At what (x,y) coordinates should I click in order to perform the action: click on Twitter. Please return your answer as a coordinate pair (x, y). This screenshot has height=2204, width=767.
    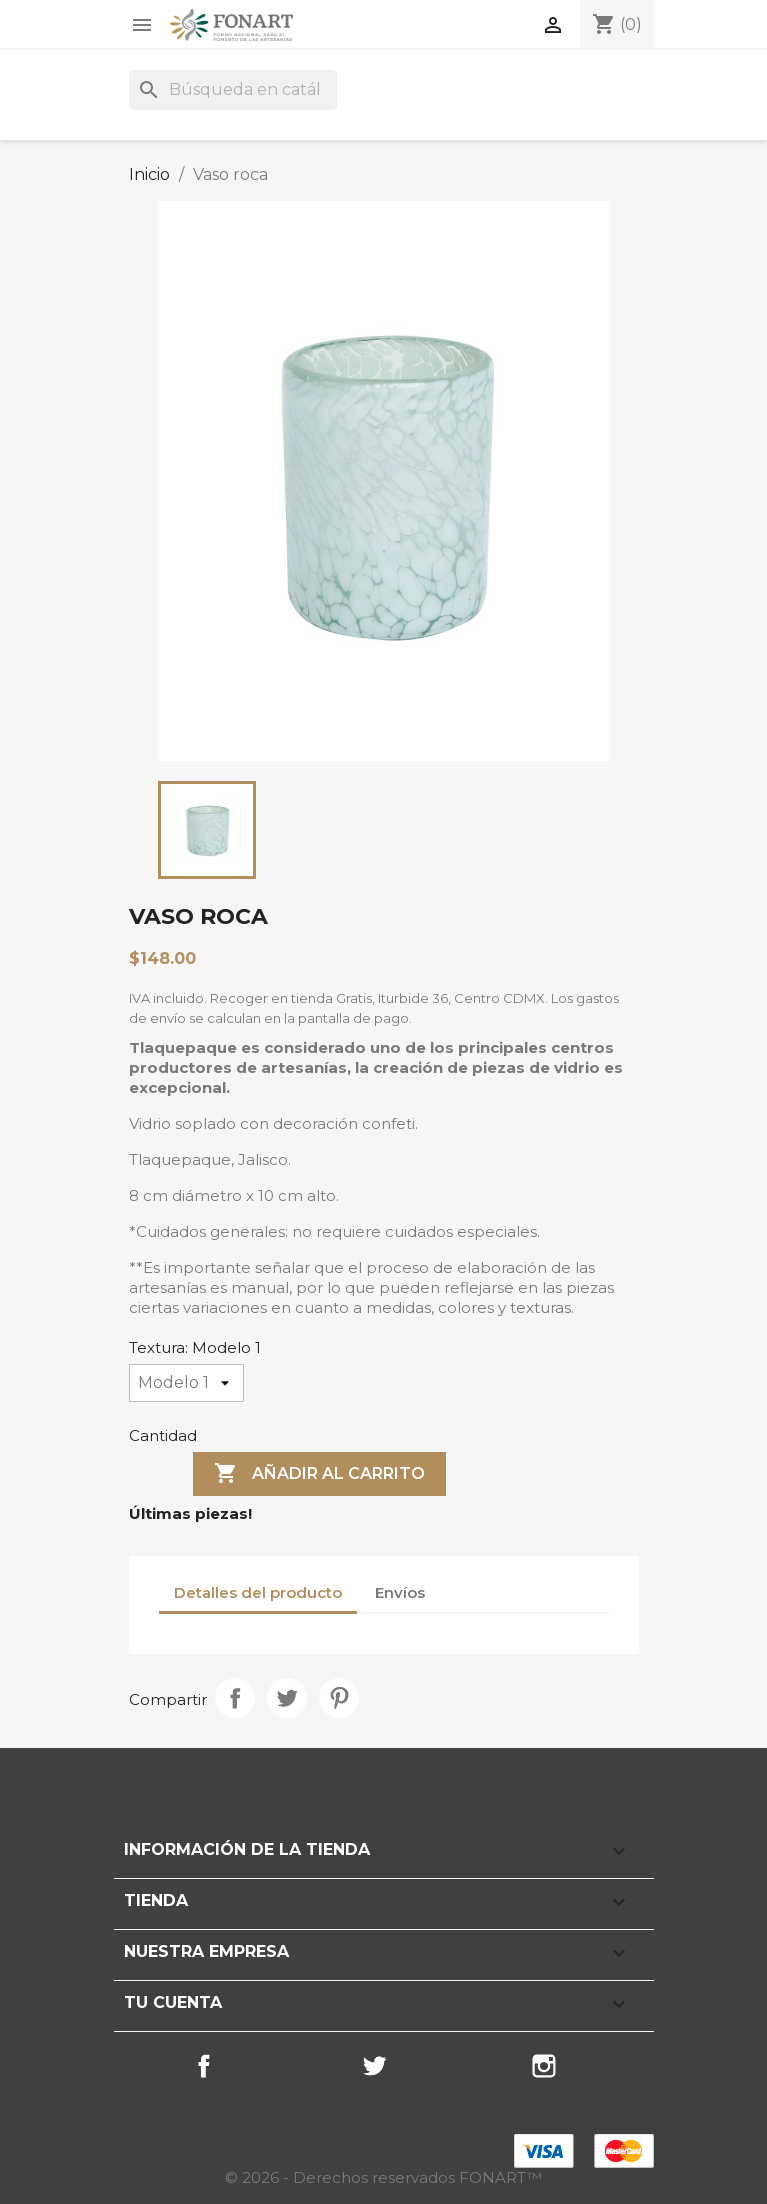
    Looking at the image, I should click on (374, 2066).